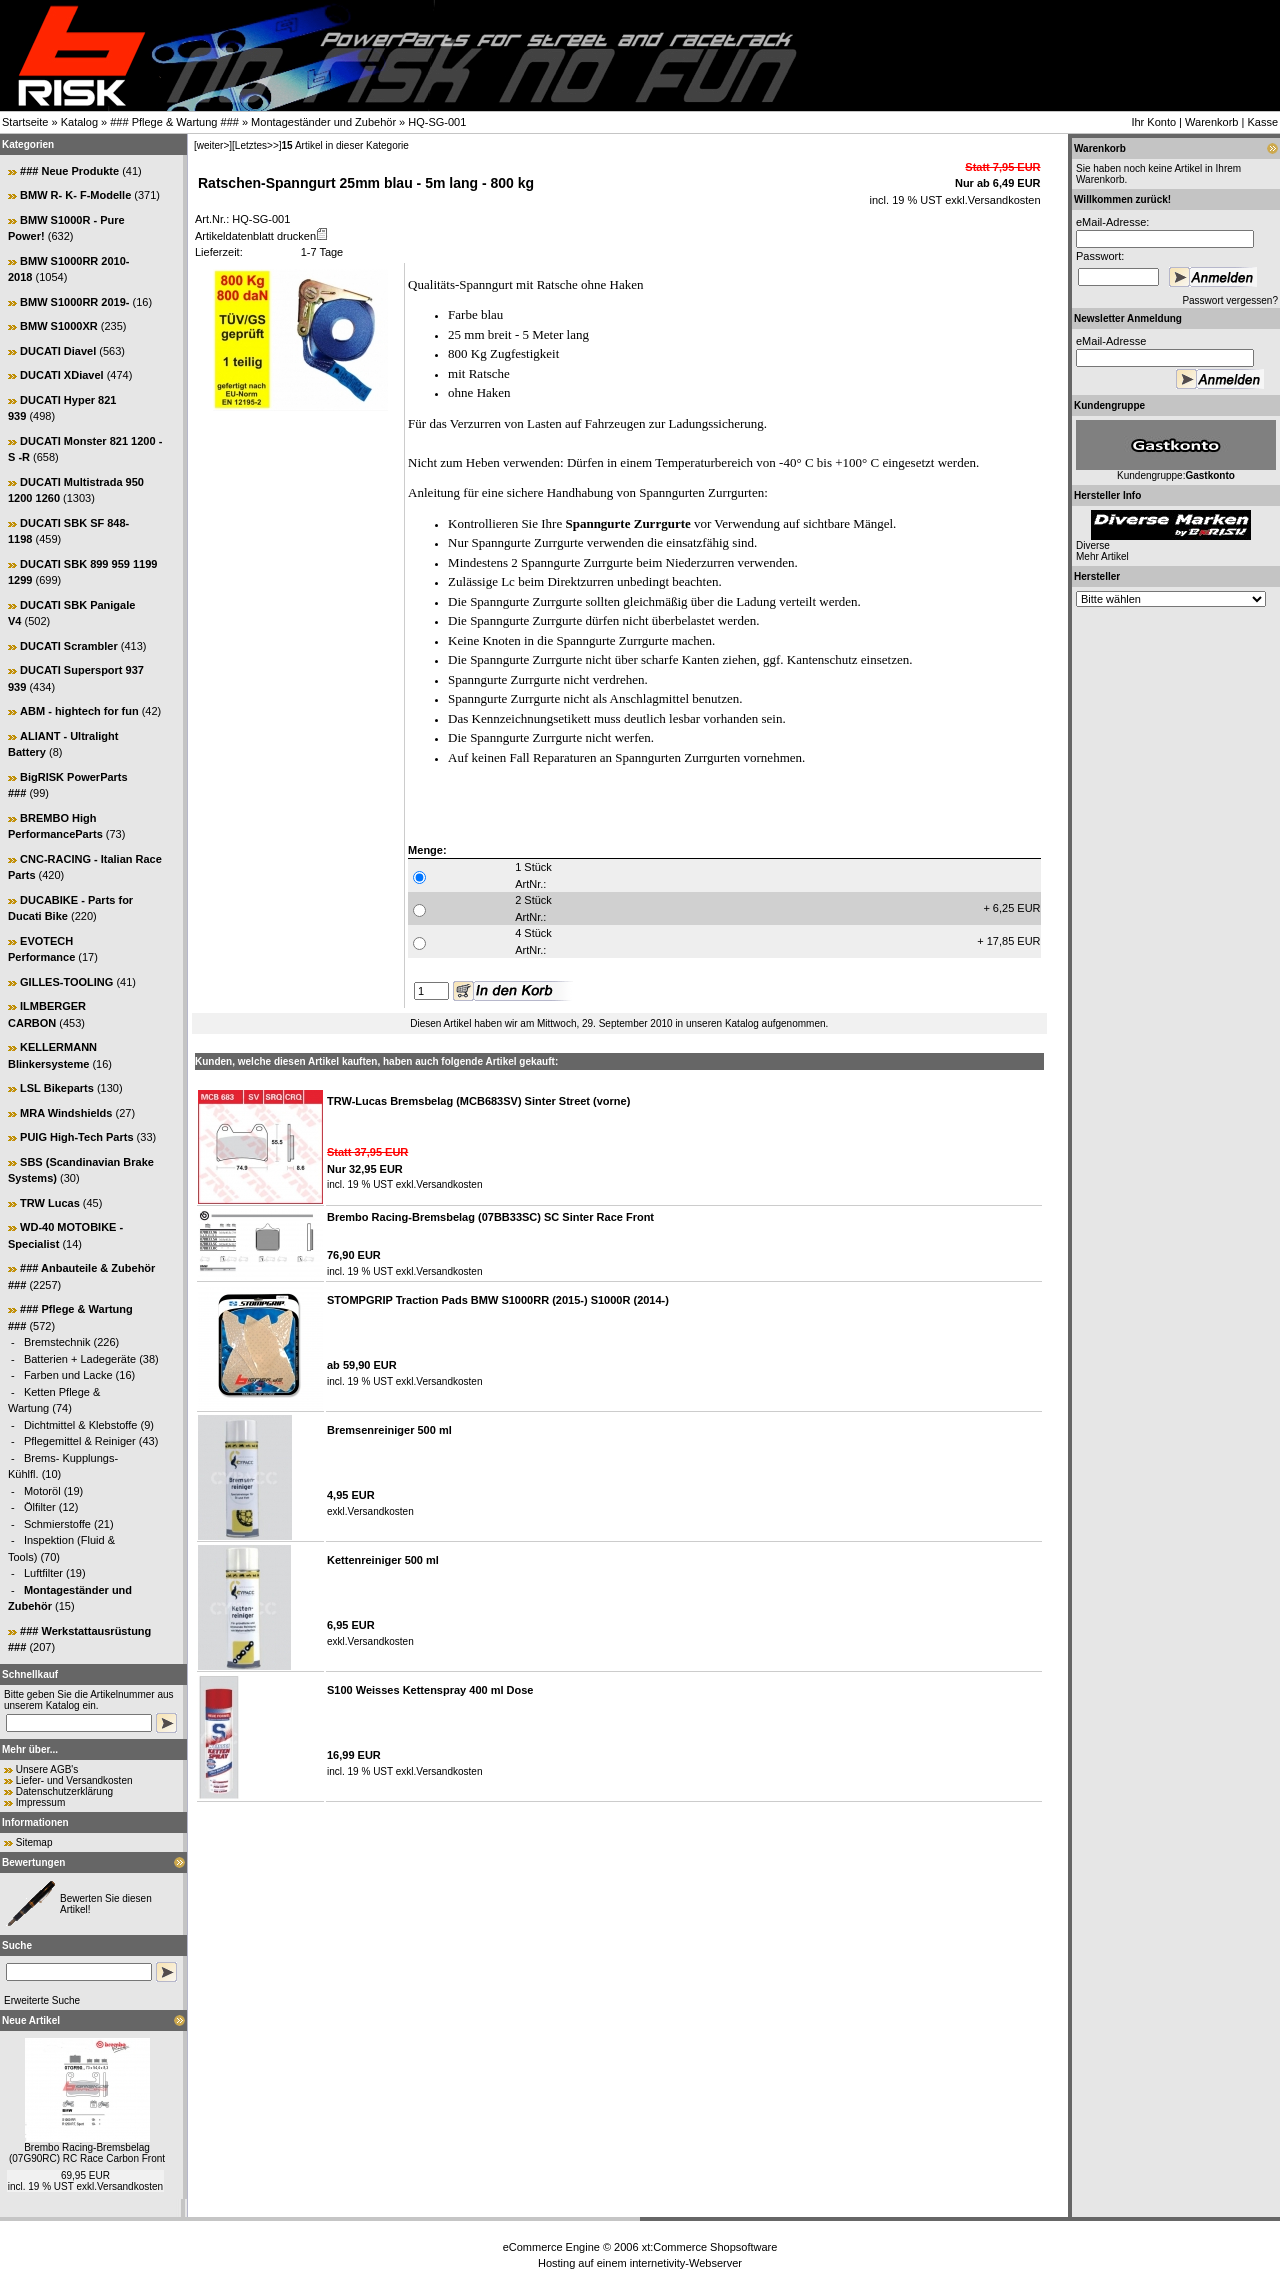 The width and height of the screenshot is (1280, 2272). Describe the element at coordinates (34, 1842) in the screenshot. I see `Sitemap` at that location.